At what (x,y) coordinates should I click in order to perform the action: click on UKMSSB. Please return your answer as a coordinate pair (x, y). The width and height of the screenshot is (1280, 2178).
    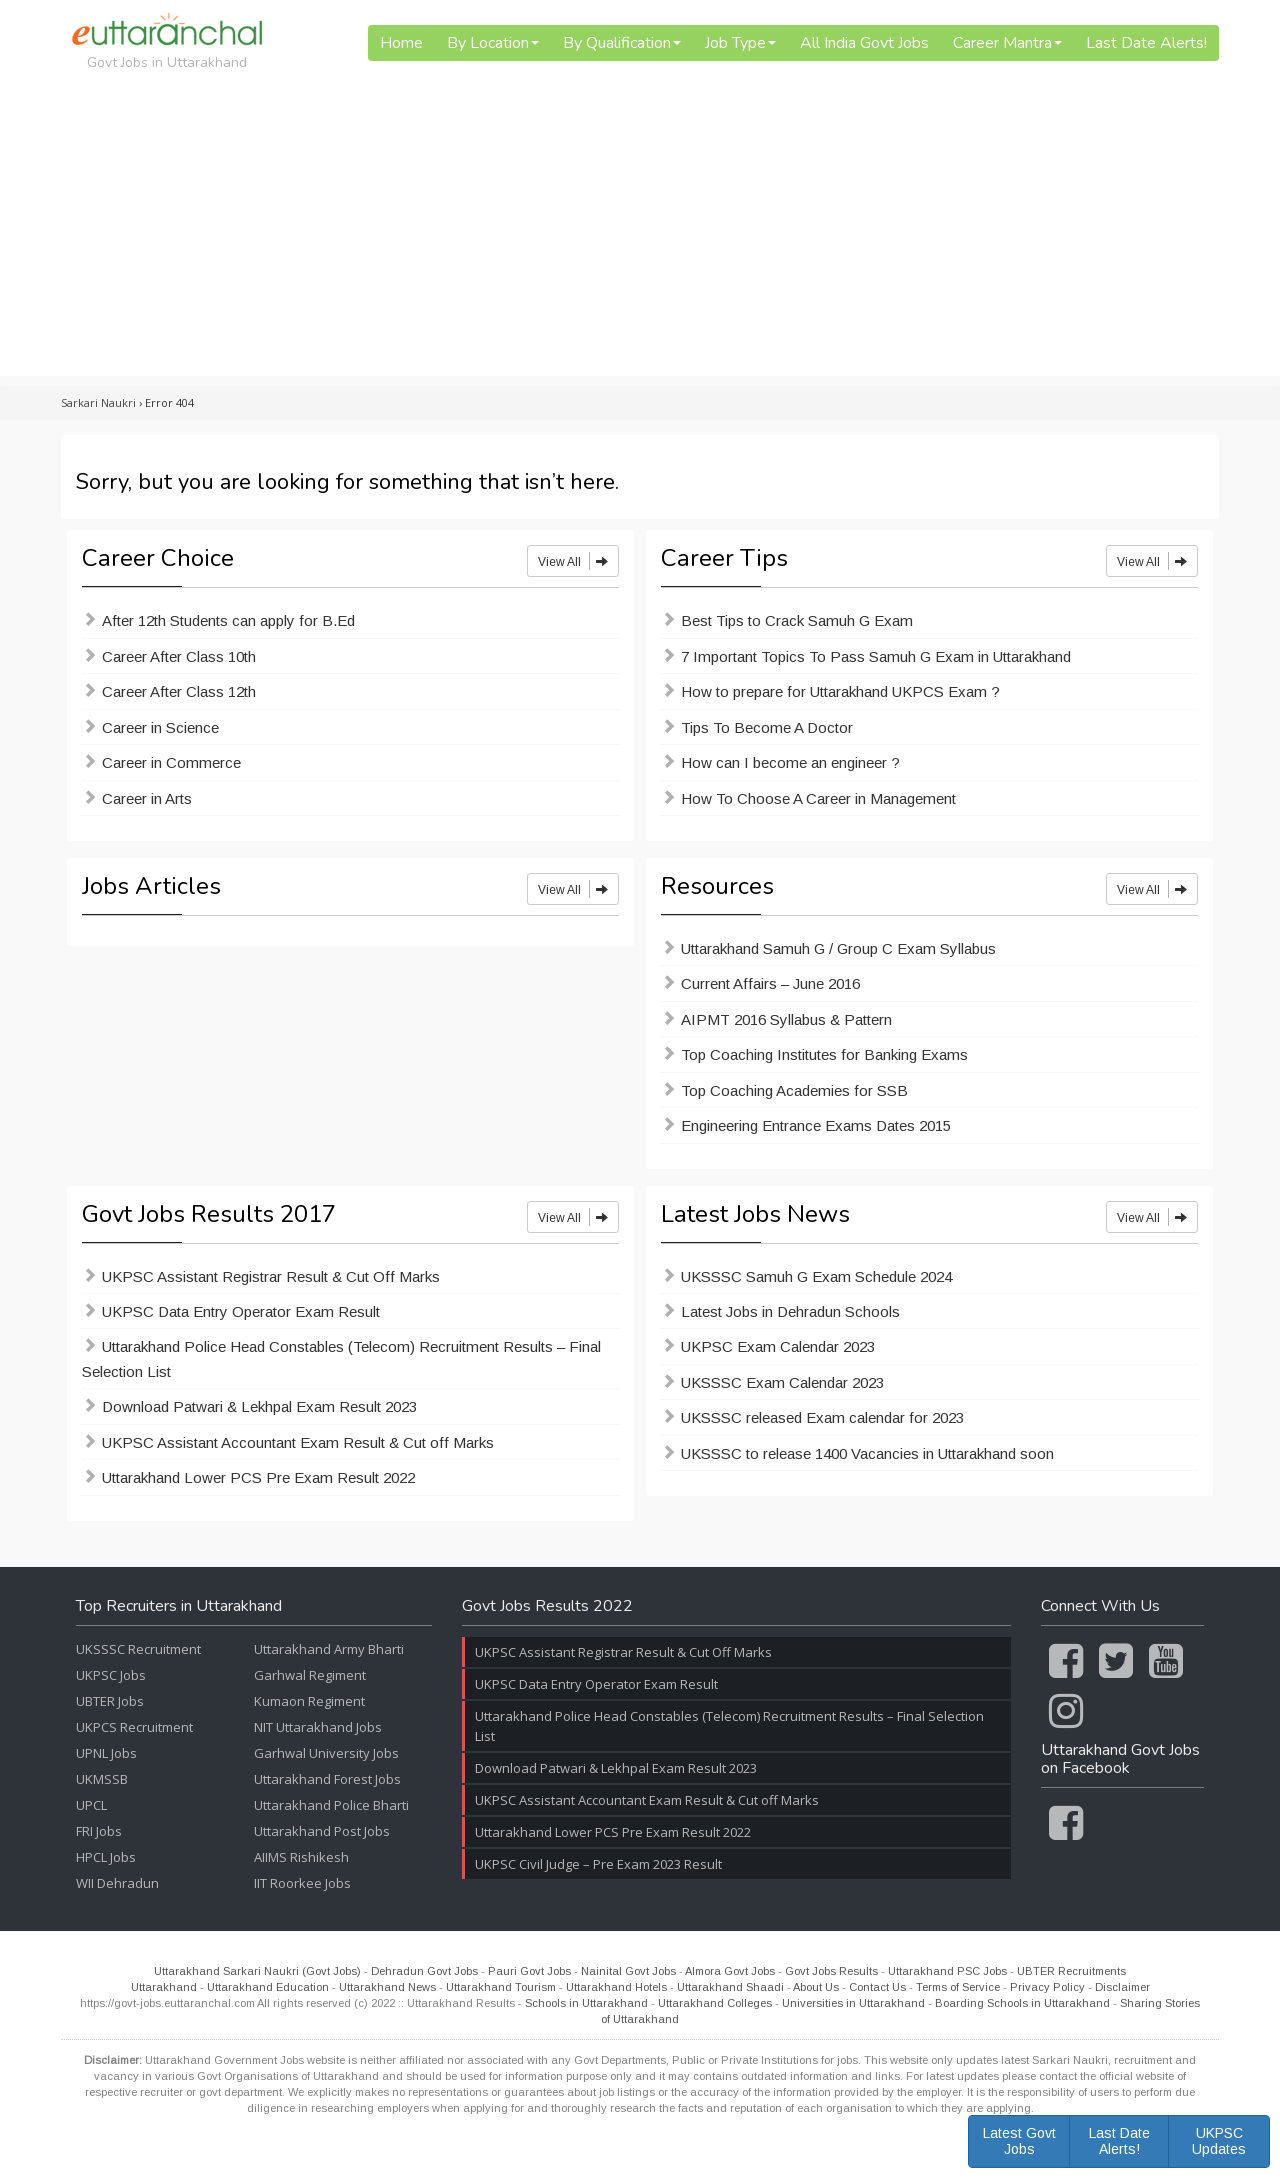
    Looking at the image, I should click on (102, 1779).